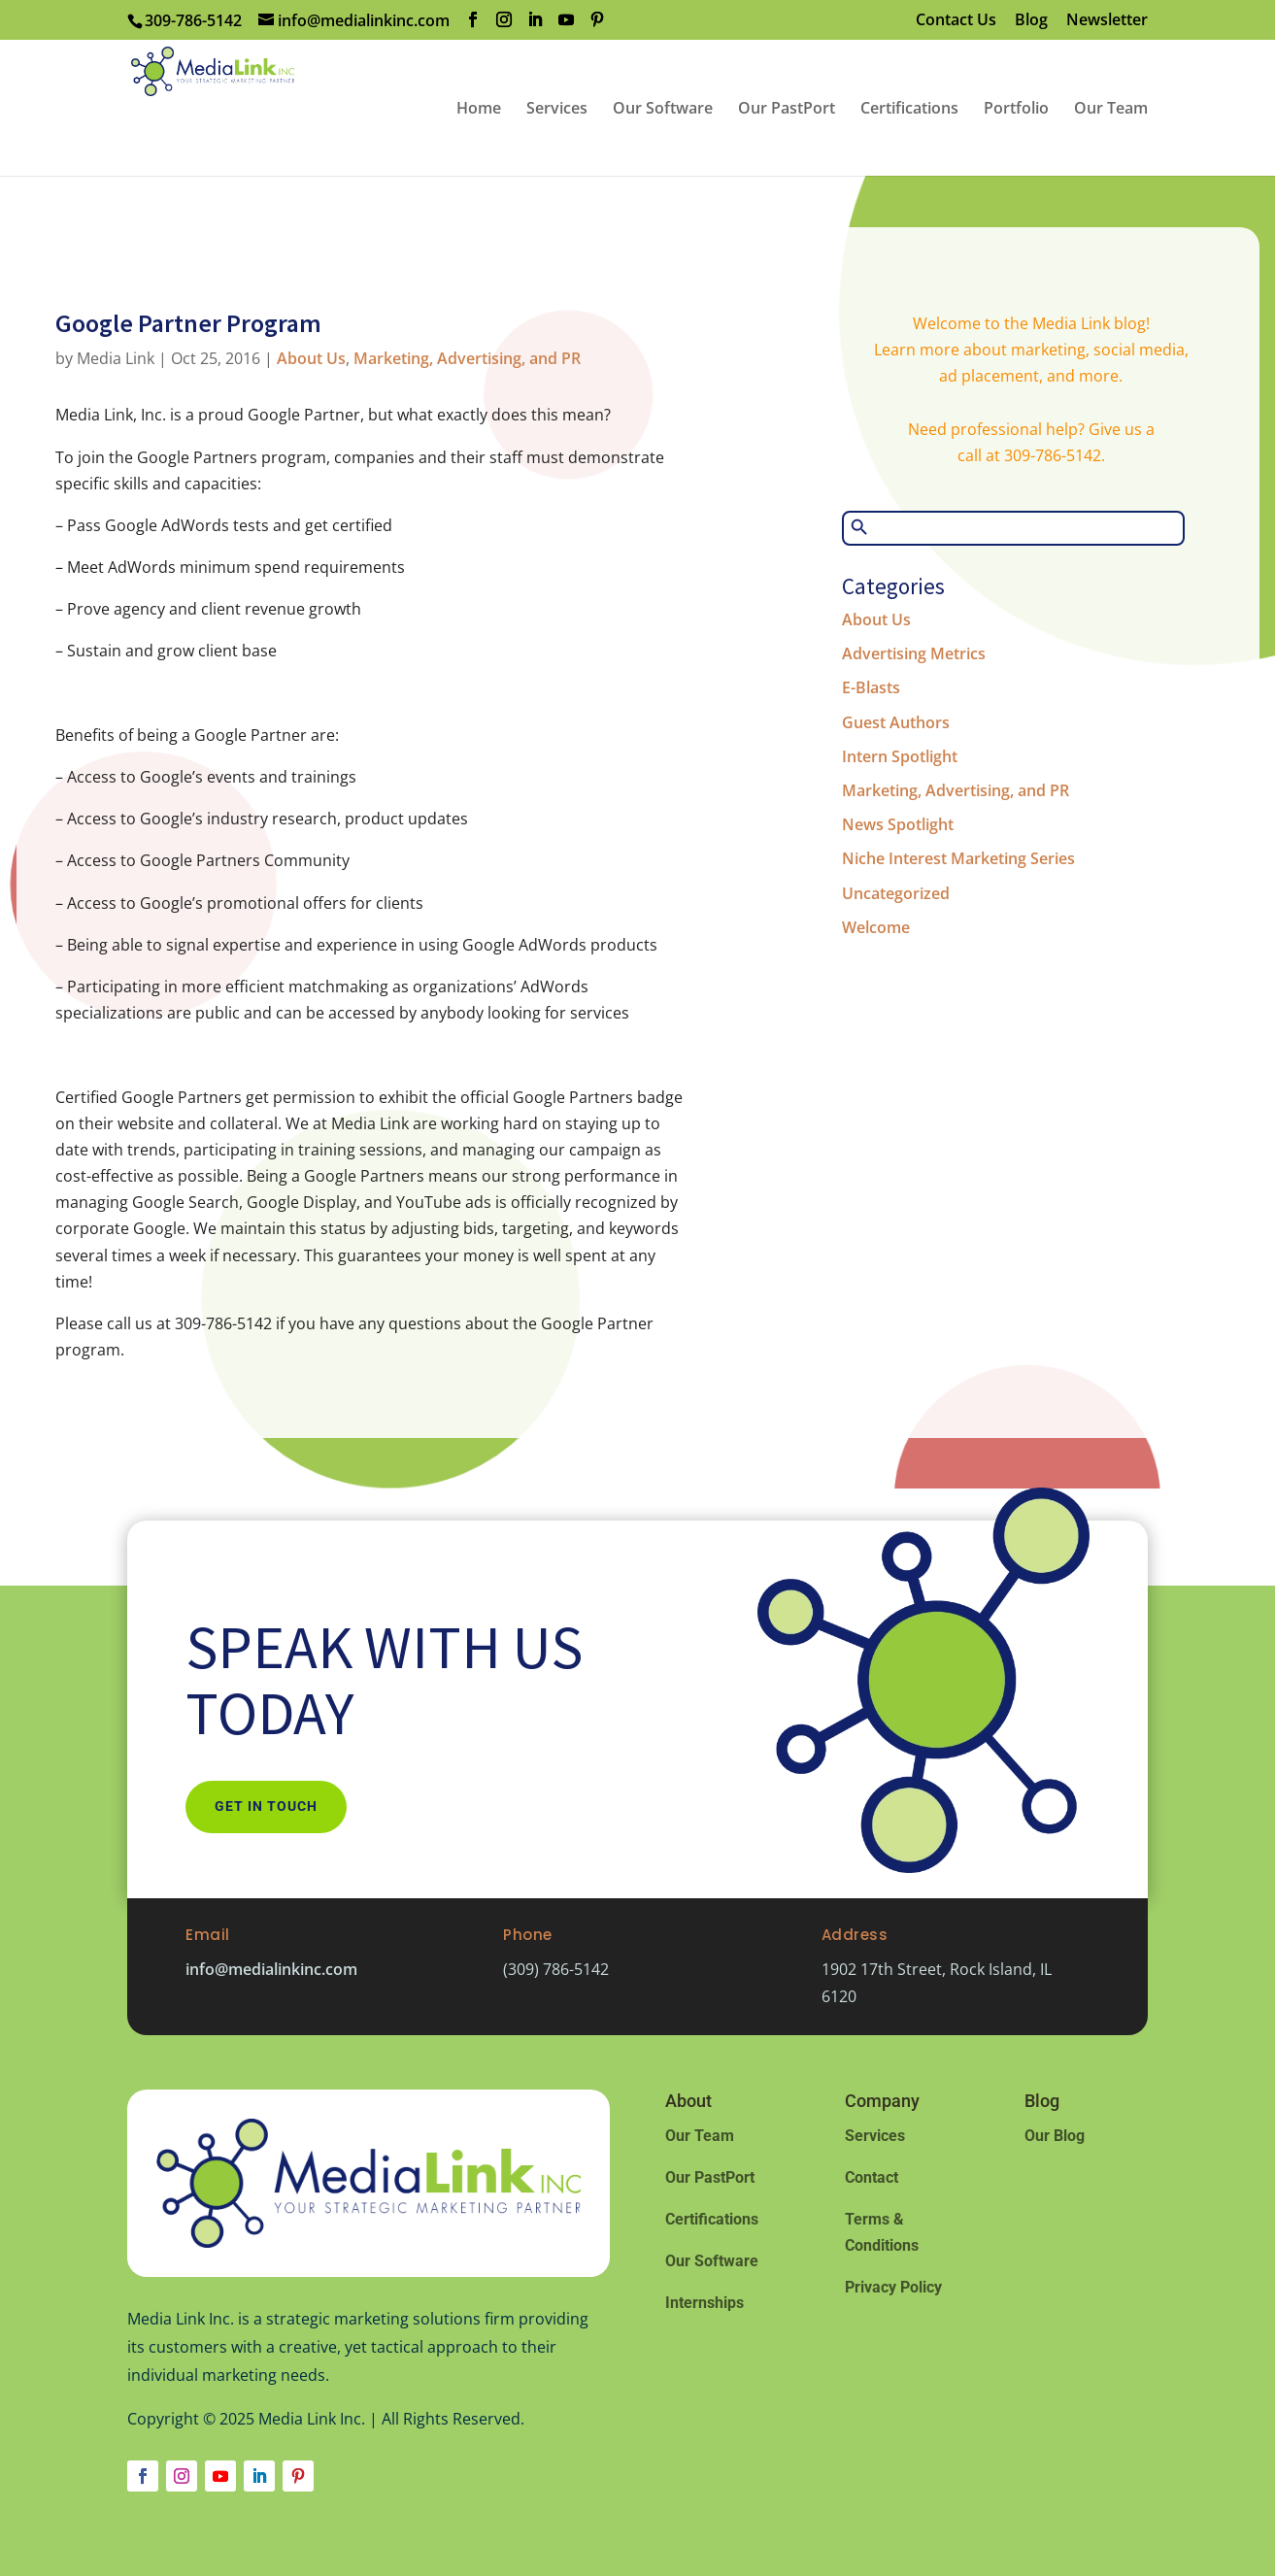 Image resolution: width=1275 pixels, height=2576 pixels. What do you see at coordinates (298, 2476) in the screenshot?
I see `[Follow on Pinterest]` at bounding box center [298, 2476].